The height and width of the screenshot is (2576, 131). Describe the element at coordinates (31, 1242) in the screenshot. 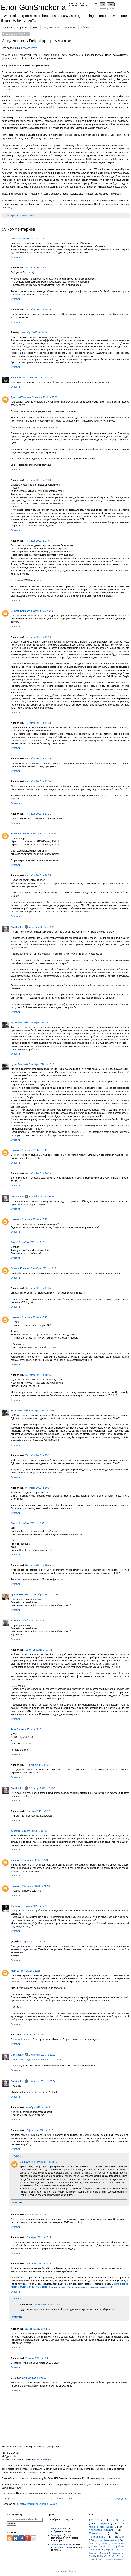

I see `6 октября 2010 г. в 15:40` at that location.